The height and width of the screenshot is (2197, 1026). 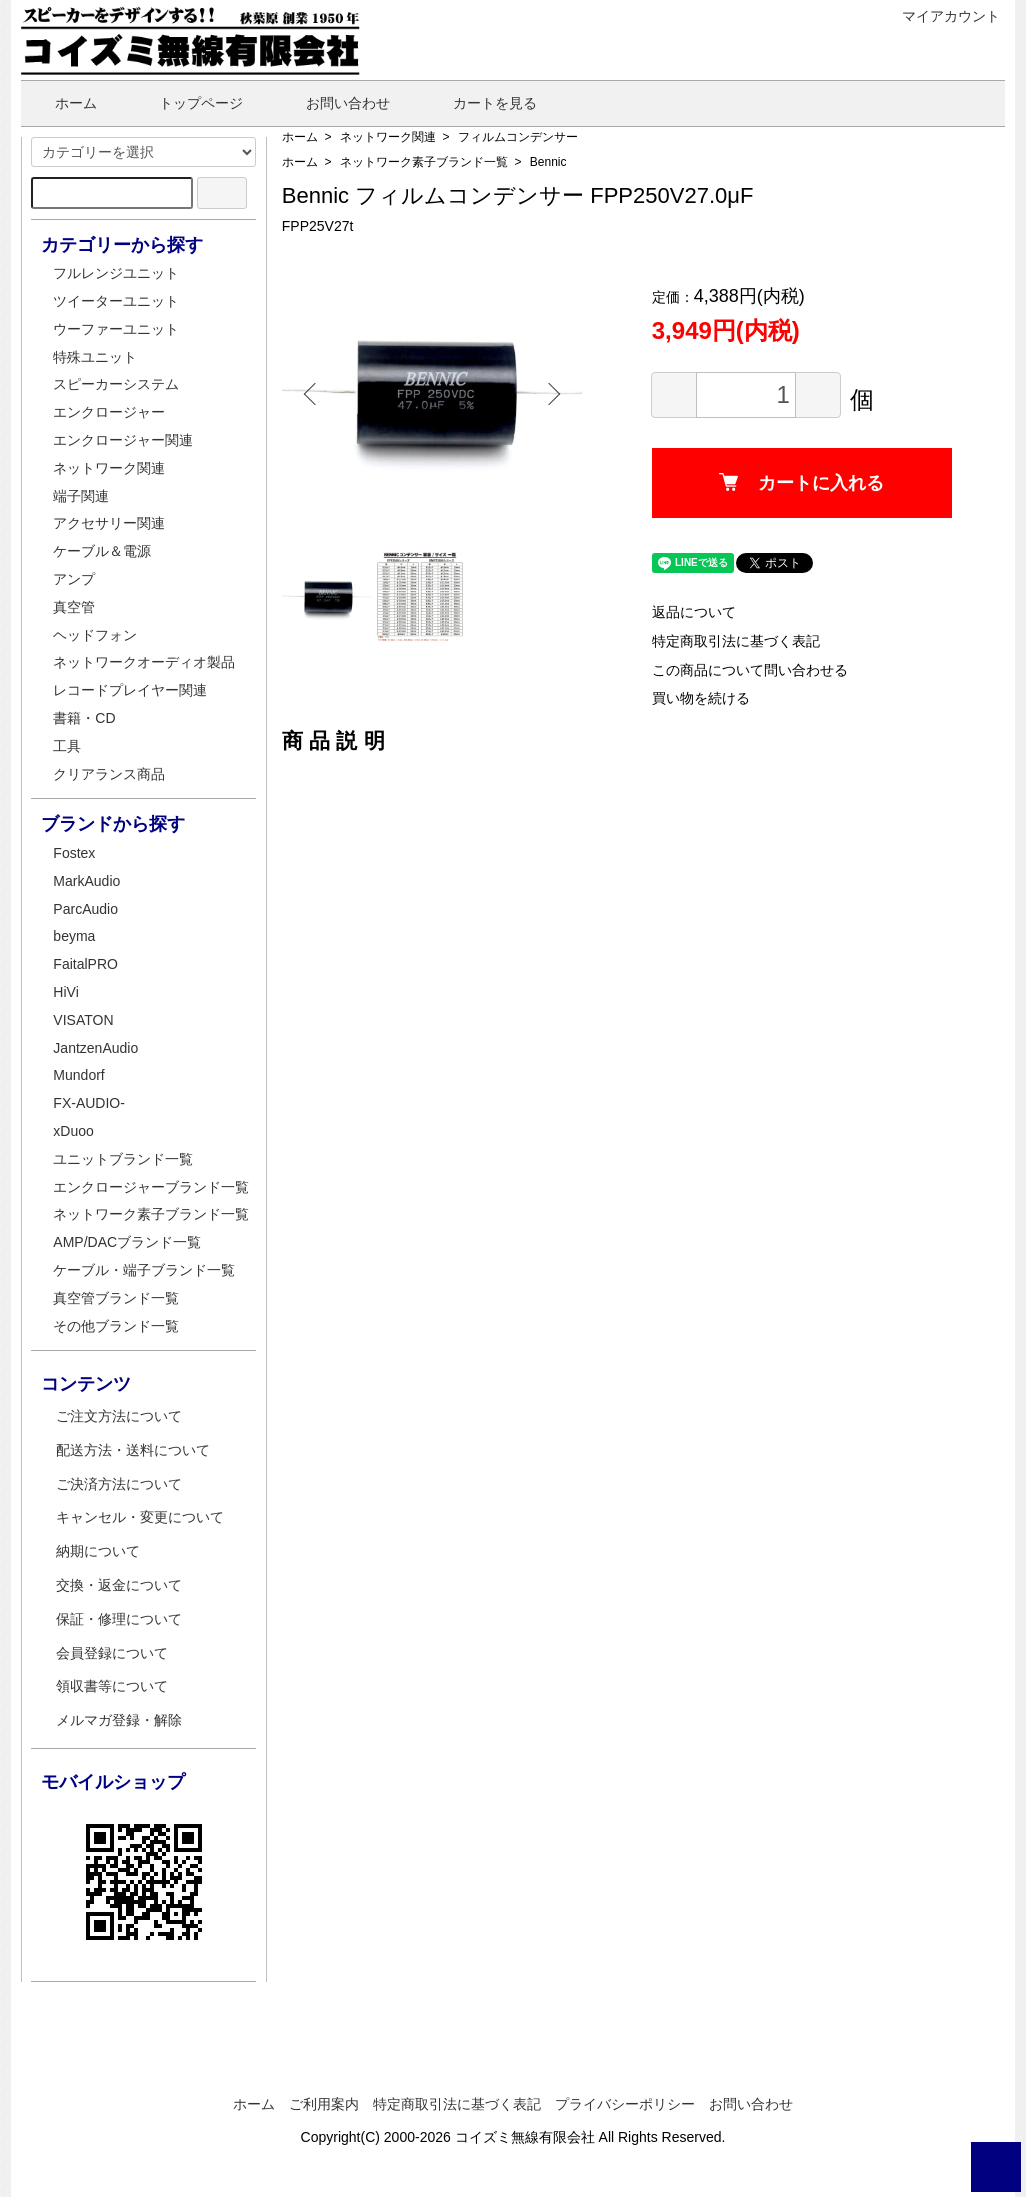 What do you see at coordinates (333, 103) in the screenshot?
I see `お問い合わせ` at bounding box center [333, 103].